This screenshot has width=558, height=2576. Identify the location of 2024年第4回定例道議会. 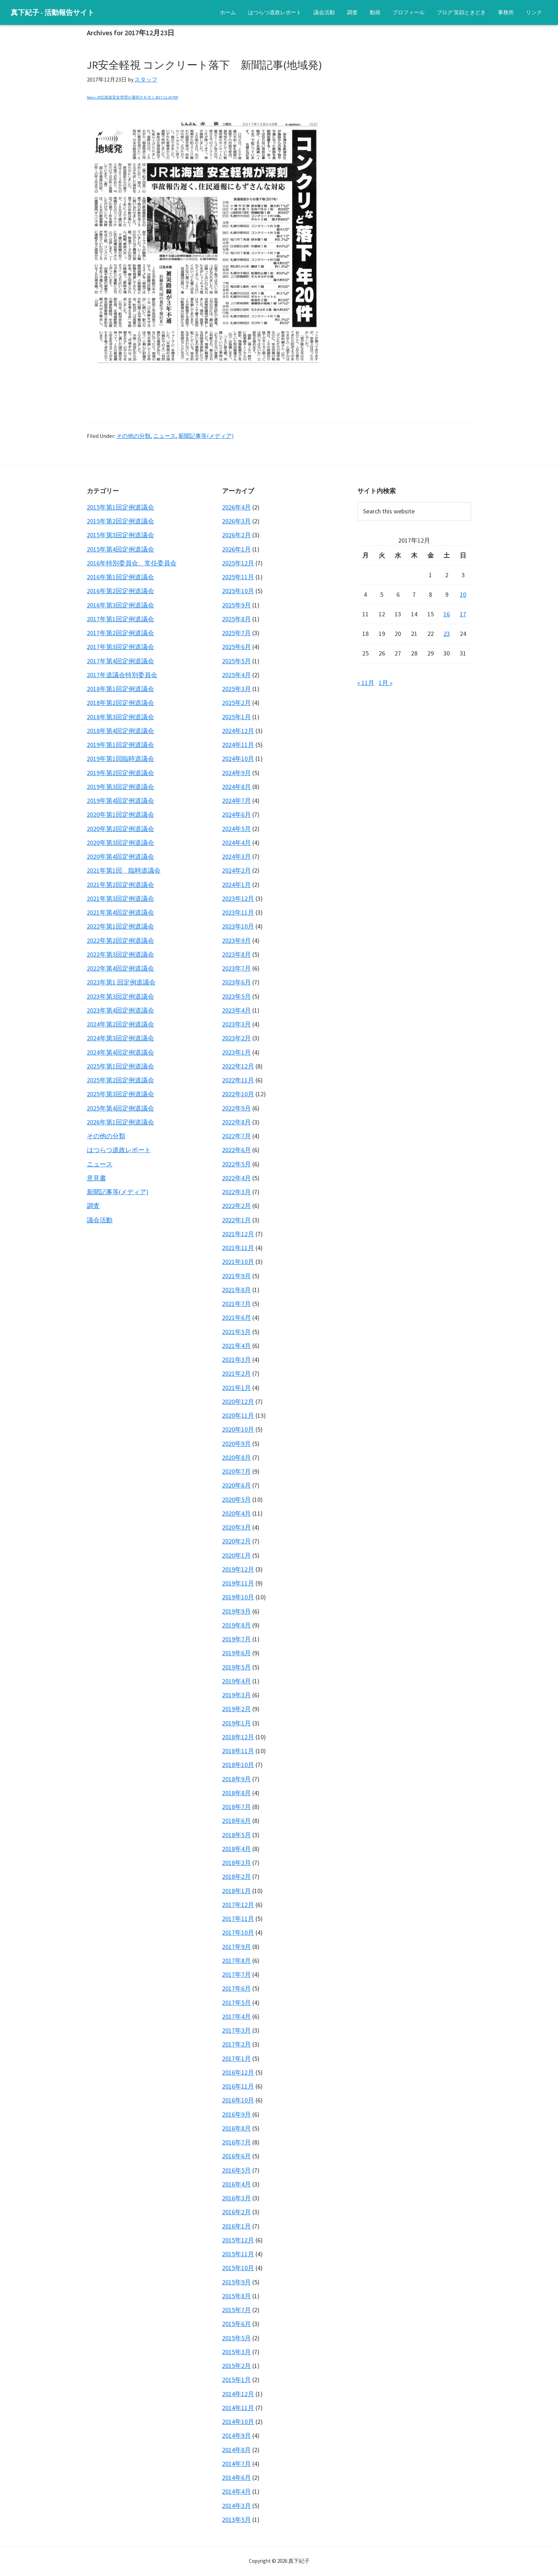
(120, 1052).